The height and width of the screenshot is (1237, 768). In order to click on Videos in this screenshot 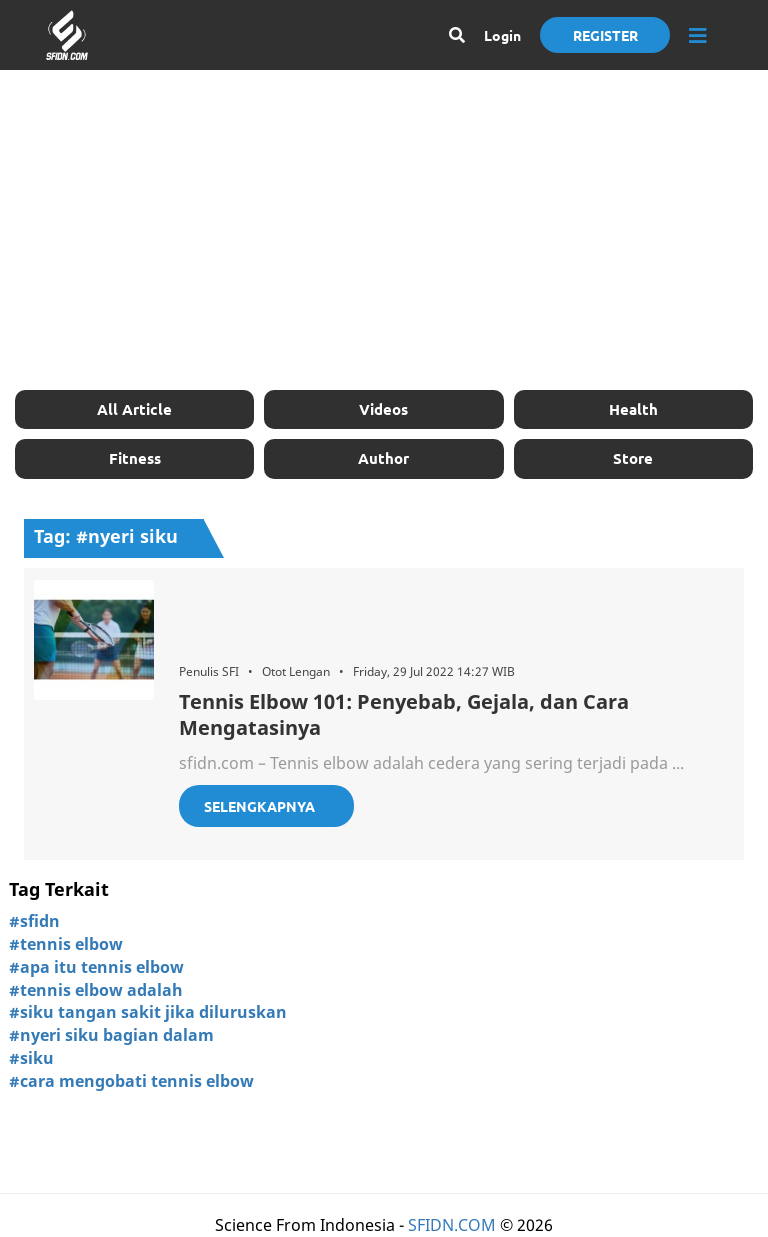, I will do `click(383, 409)`.